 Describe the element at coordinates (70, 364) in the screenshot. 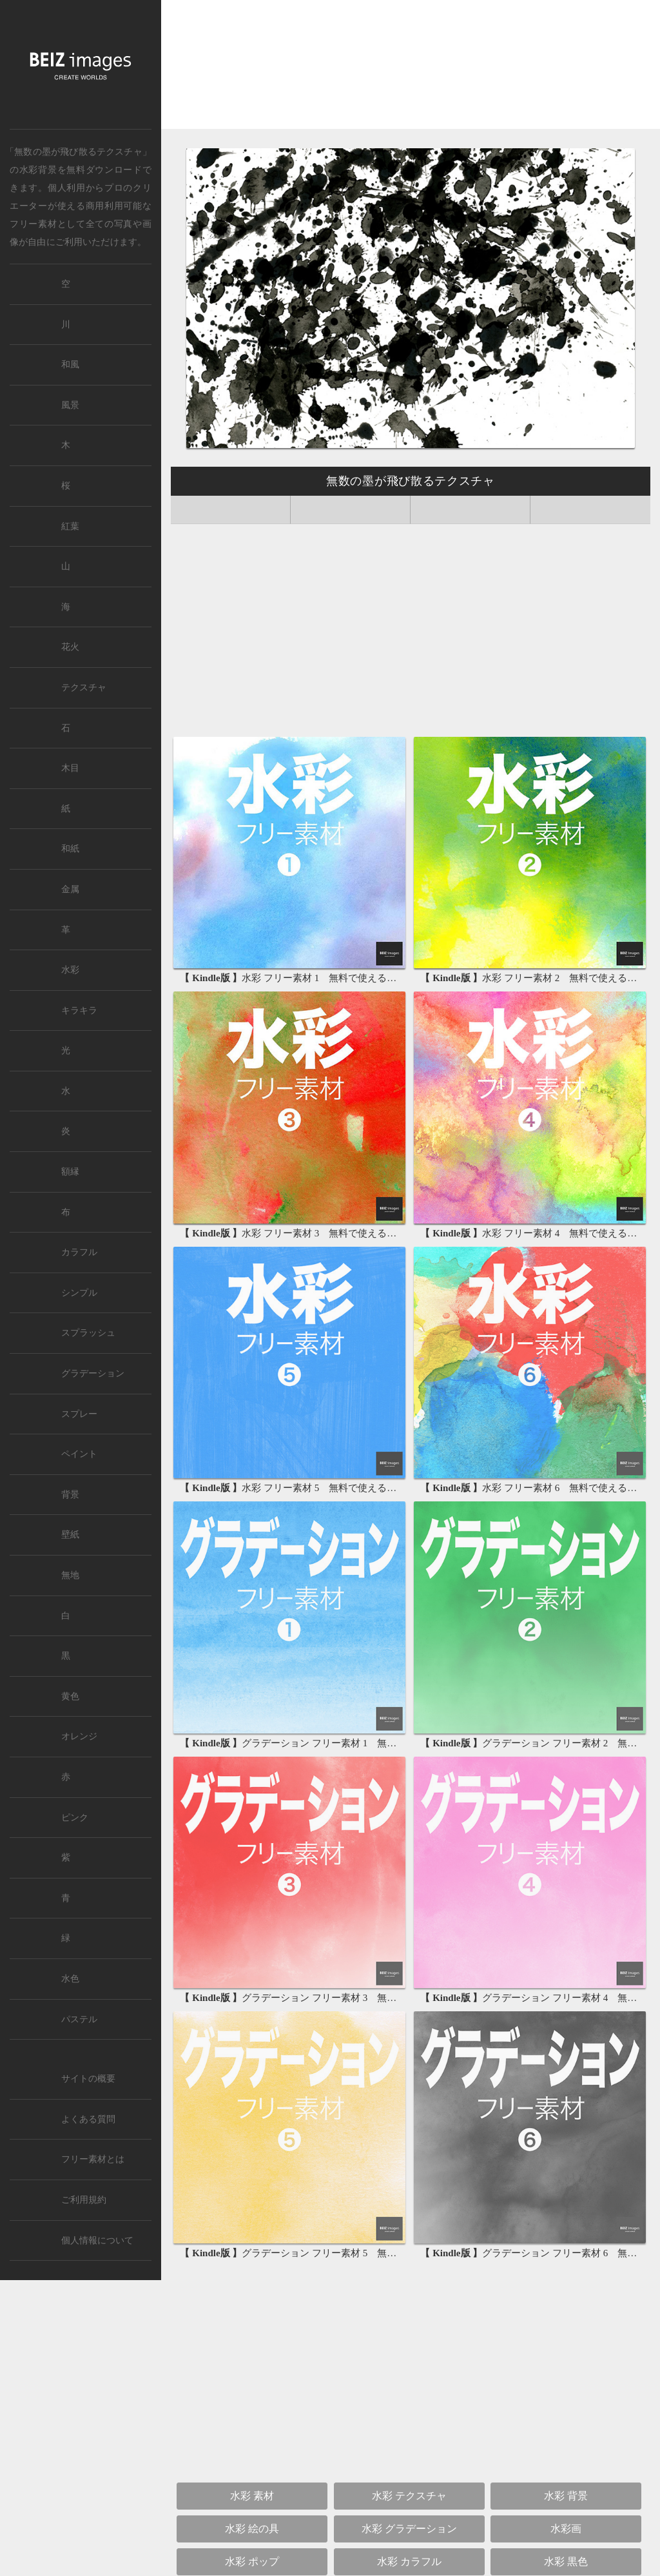

I see `和風` at that location.